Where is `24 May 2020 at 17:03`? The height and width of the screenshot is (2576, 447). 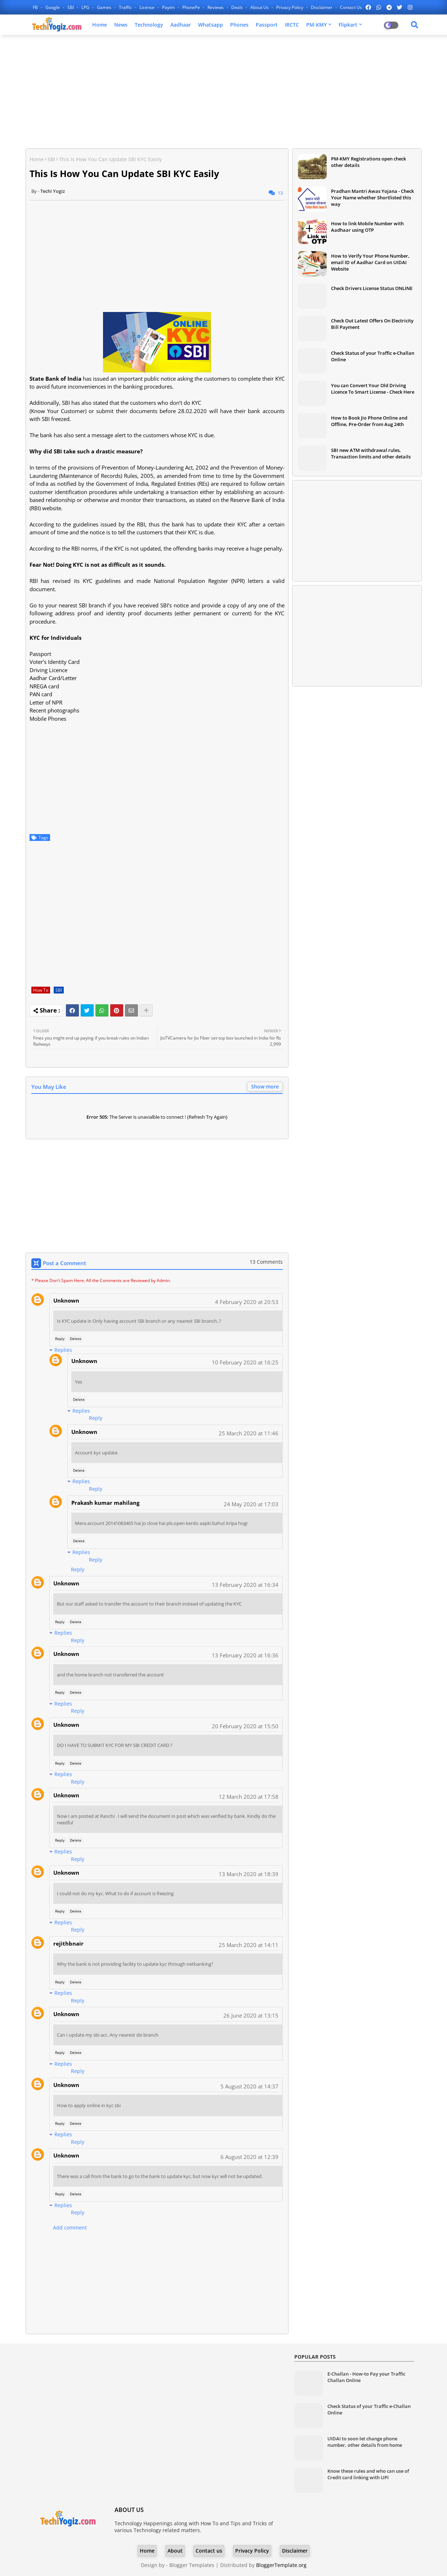 24 May 2020 at 17:03 is located at coordinates (251, 1504).